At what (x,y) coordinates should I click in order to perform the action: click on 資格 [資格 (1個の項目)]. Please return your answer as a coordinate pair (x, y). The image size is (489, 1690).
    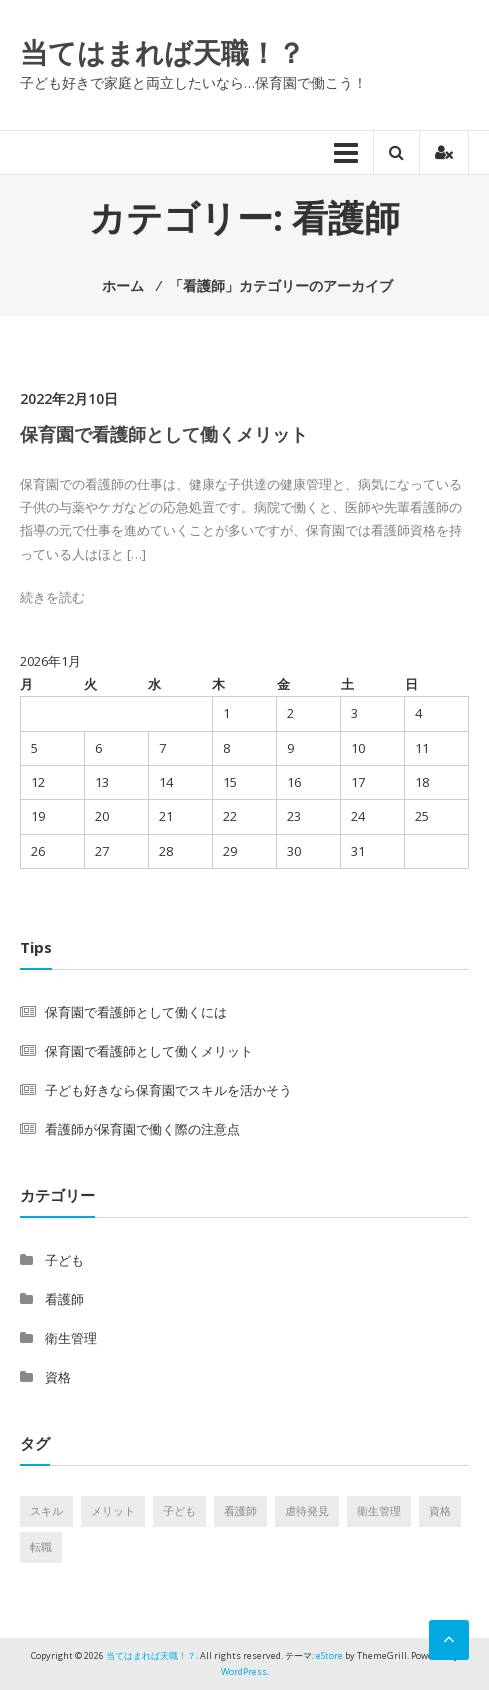
    Looking at the image, I should click on (440, 1511).